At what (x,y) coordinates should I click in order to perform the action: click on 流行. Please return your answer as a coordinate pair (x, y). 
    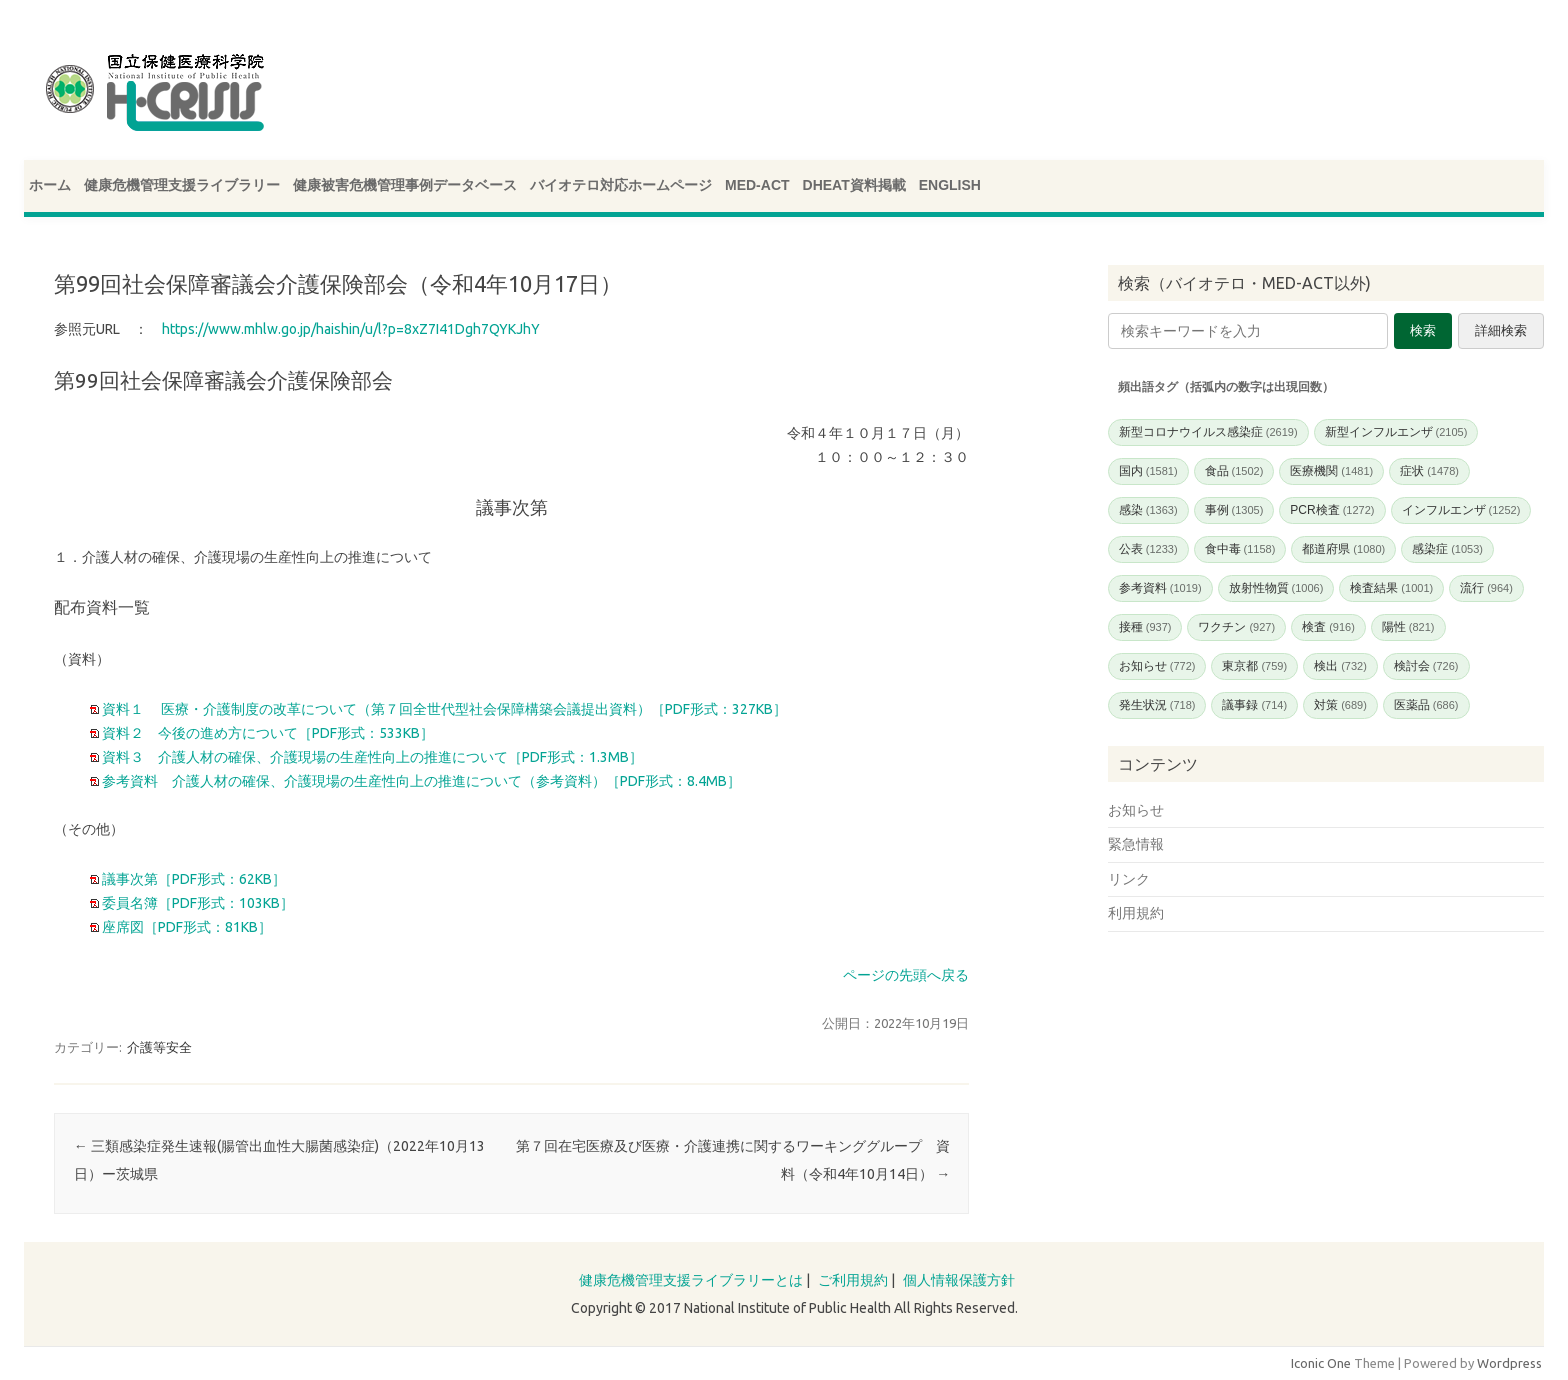
    Looking at the image, I should click on (1486, 588).